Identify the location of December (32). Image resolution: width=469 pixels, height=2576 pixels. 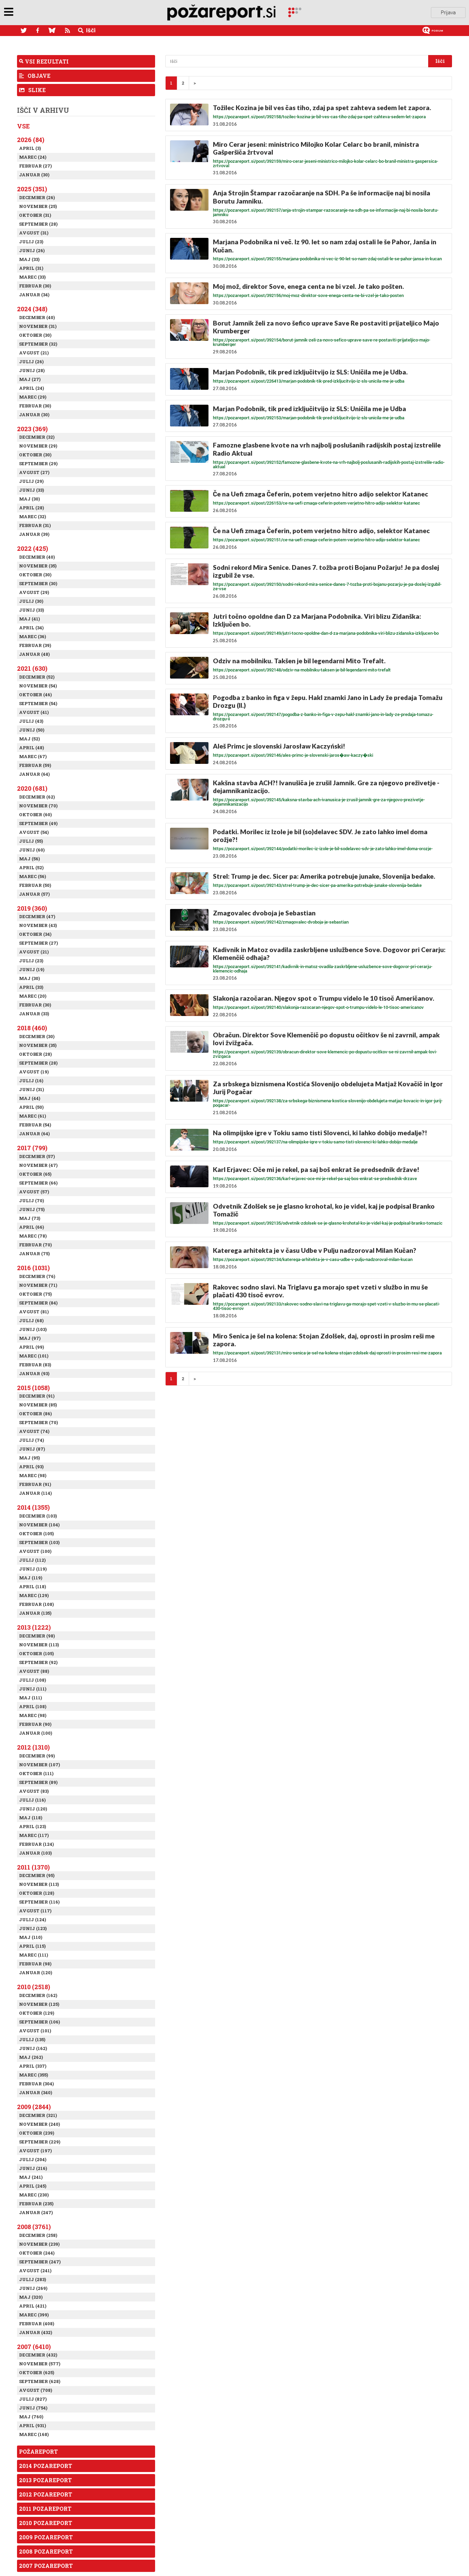
(36, 437).